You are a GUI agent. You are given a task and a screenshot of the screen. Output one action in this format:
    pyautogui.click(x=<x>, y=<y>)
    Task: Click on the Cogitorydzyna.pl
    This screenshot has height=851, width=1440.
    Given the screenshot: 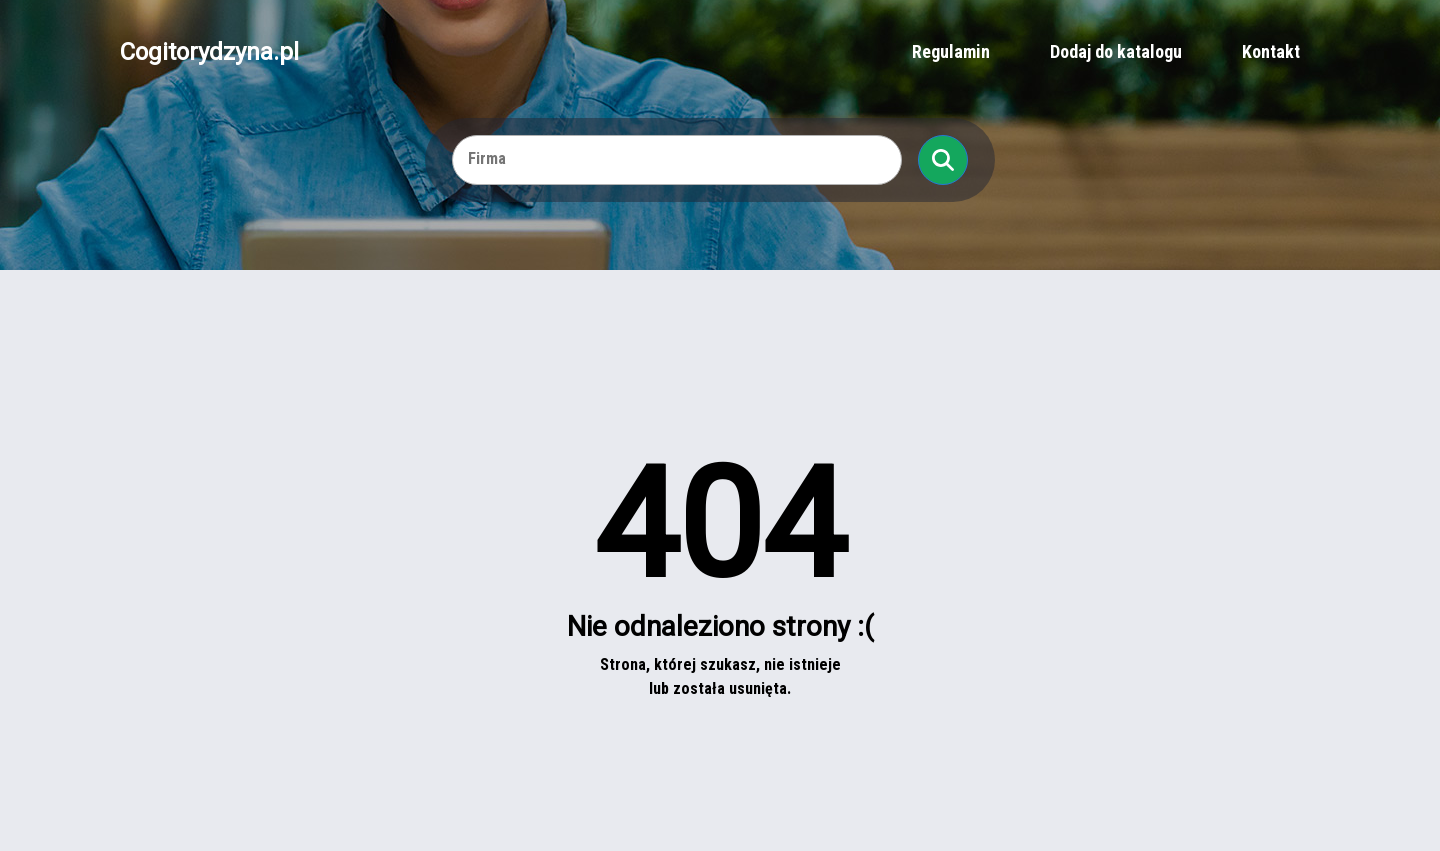 What is the action you would take?
    pyautogui.click(x=209, y=52)
    